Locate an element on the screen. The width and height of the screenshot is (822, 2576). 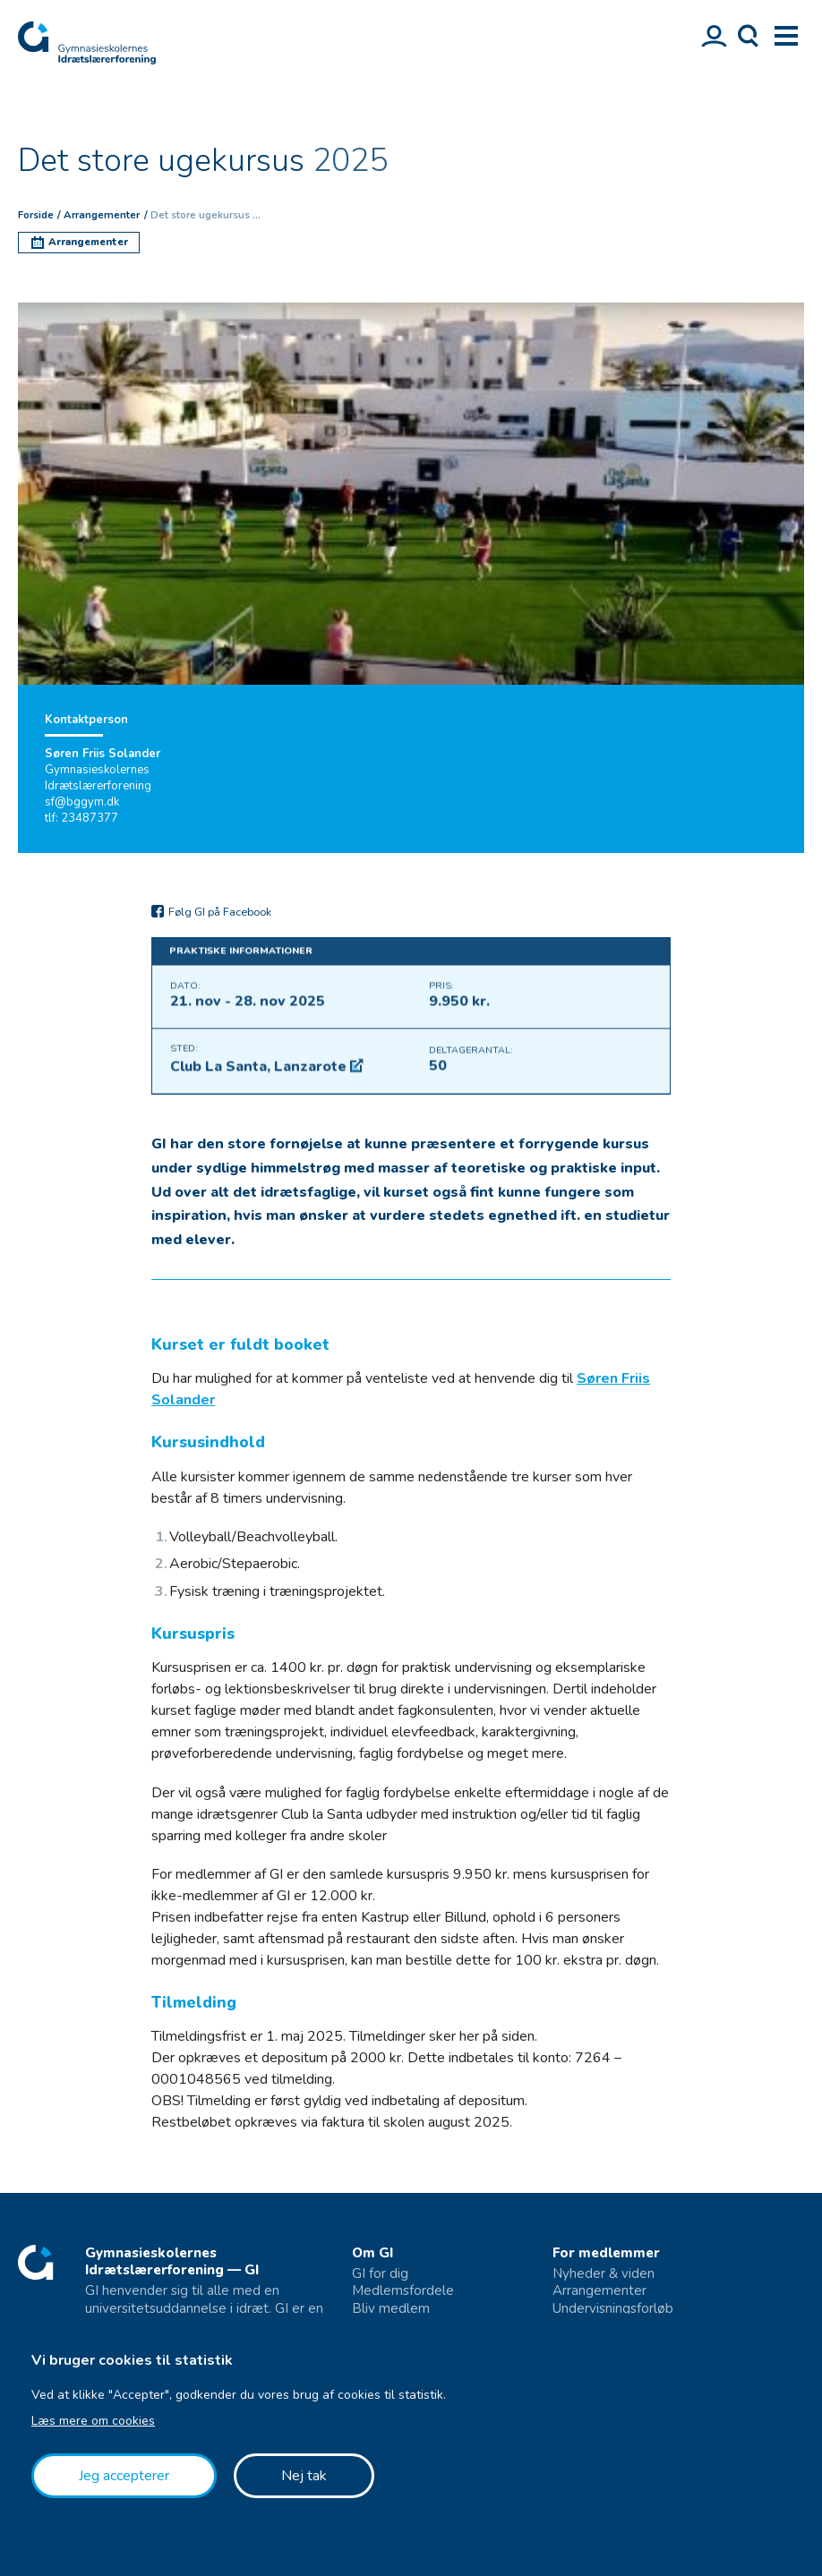
Undervisningsforløb is located at coordinates (612, 2308).